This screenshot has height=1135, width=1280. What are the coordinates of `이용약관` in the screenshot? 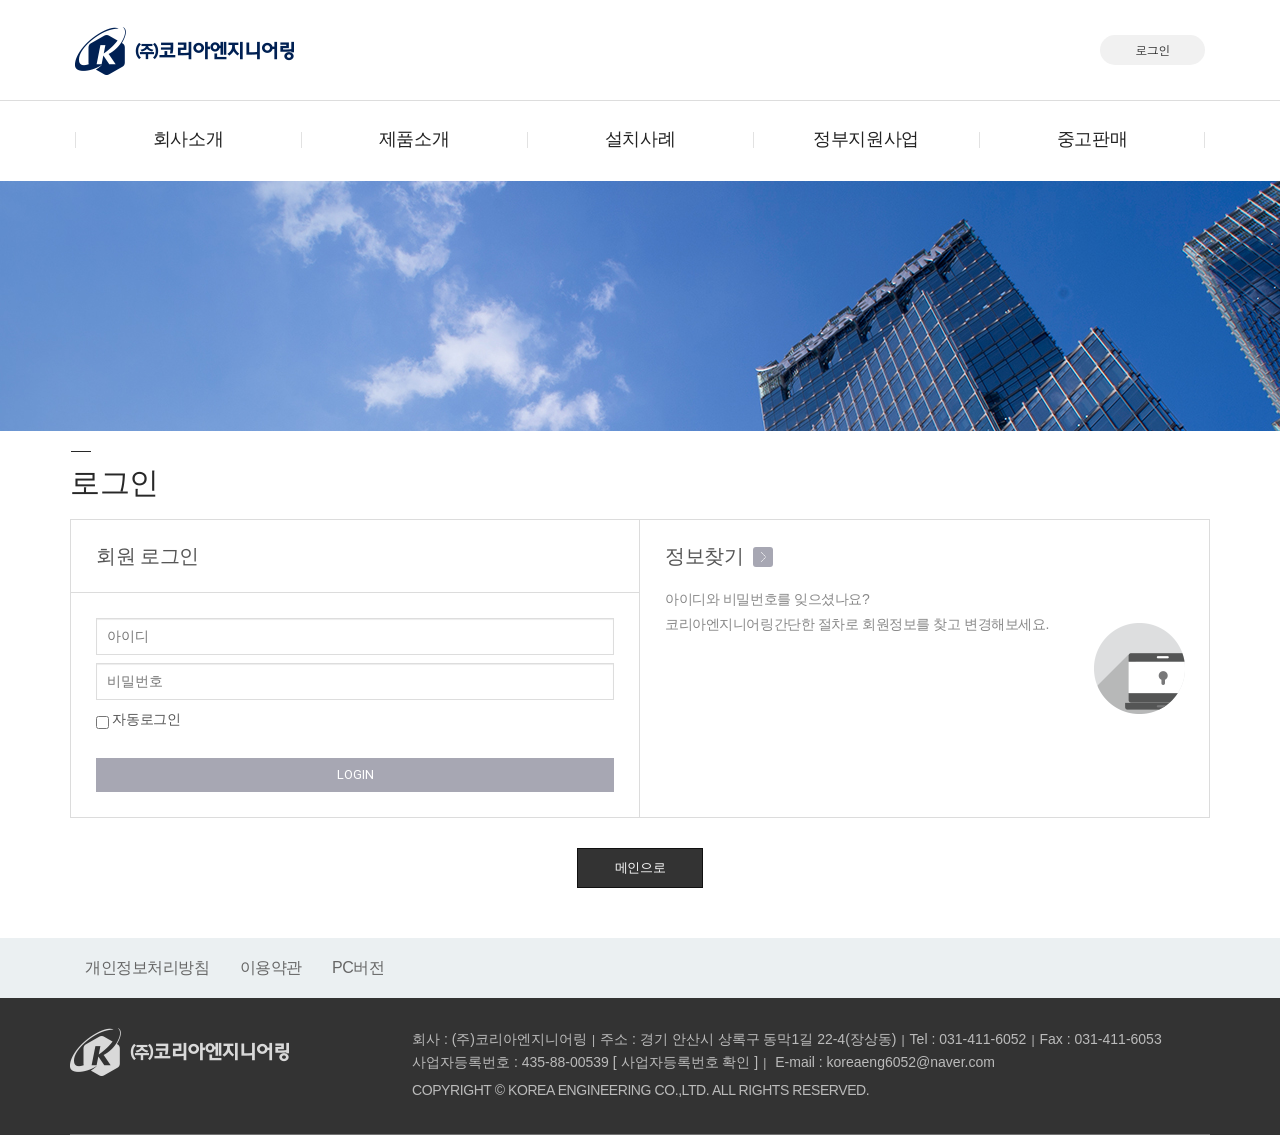 It's located at (271, 967).